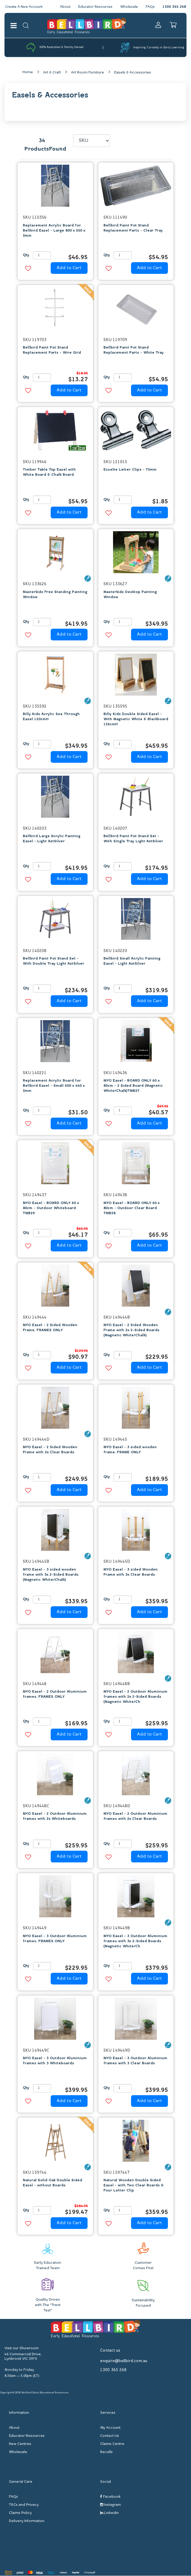 The width and height of the screenshot is (191, 2576). I want to click on Natural Wooden Double Sided Easel - with Two Clear Boards & Four Letter Clip, so click(133, 2186).